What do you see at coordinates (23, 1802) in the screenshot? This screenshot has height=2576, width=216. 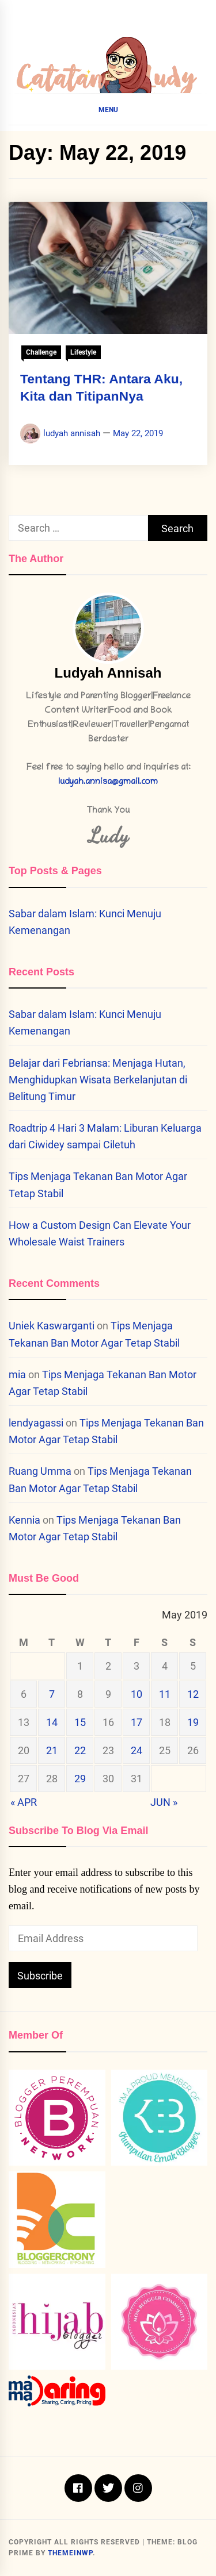 I see `« Apr` at bounding box center [23, 1802].